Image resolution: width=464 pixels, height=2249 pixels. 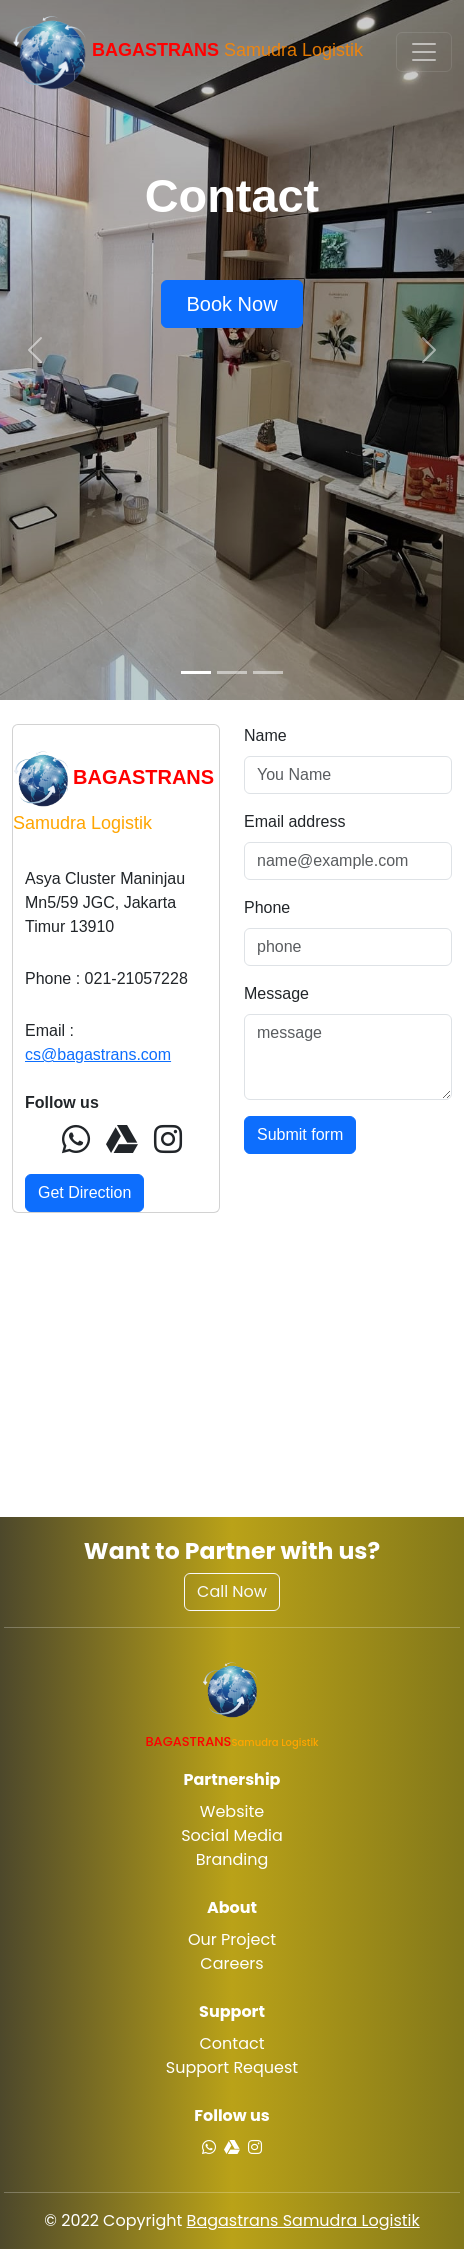 I want to click on Phone, so click(x=267, y=907).